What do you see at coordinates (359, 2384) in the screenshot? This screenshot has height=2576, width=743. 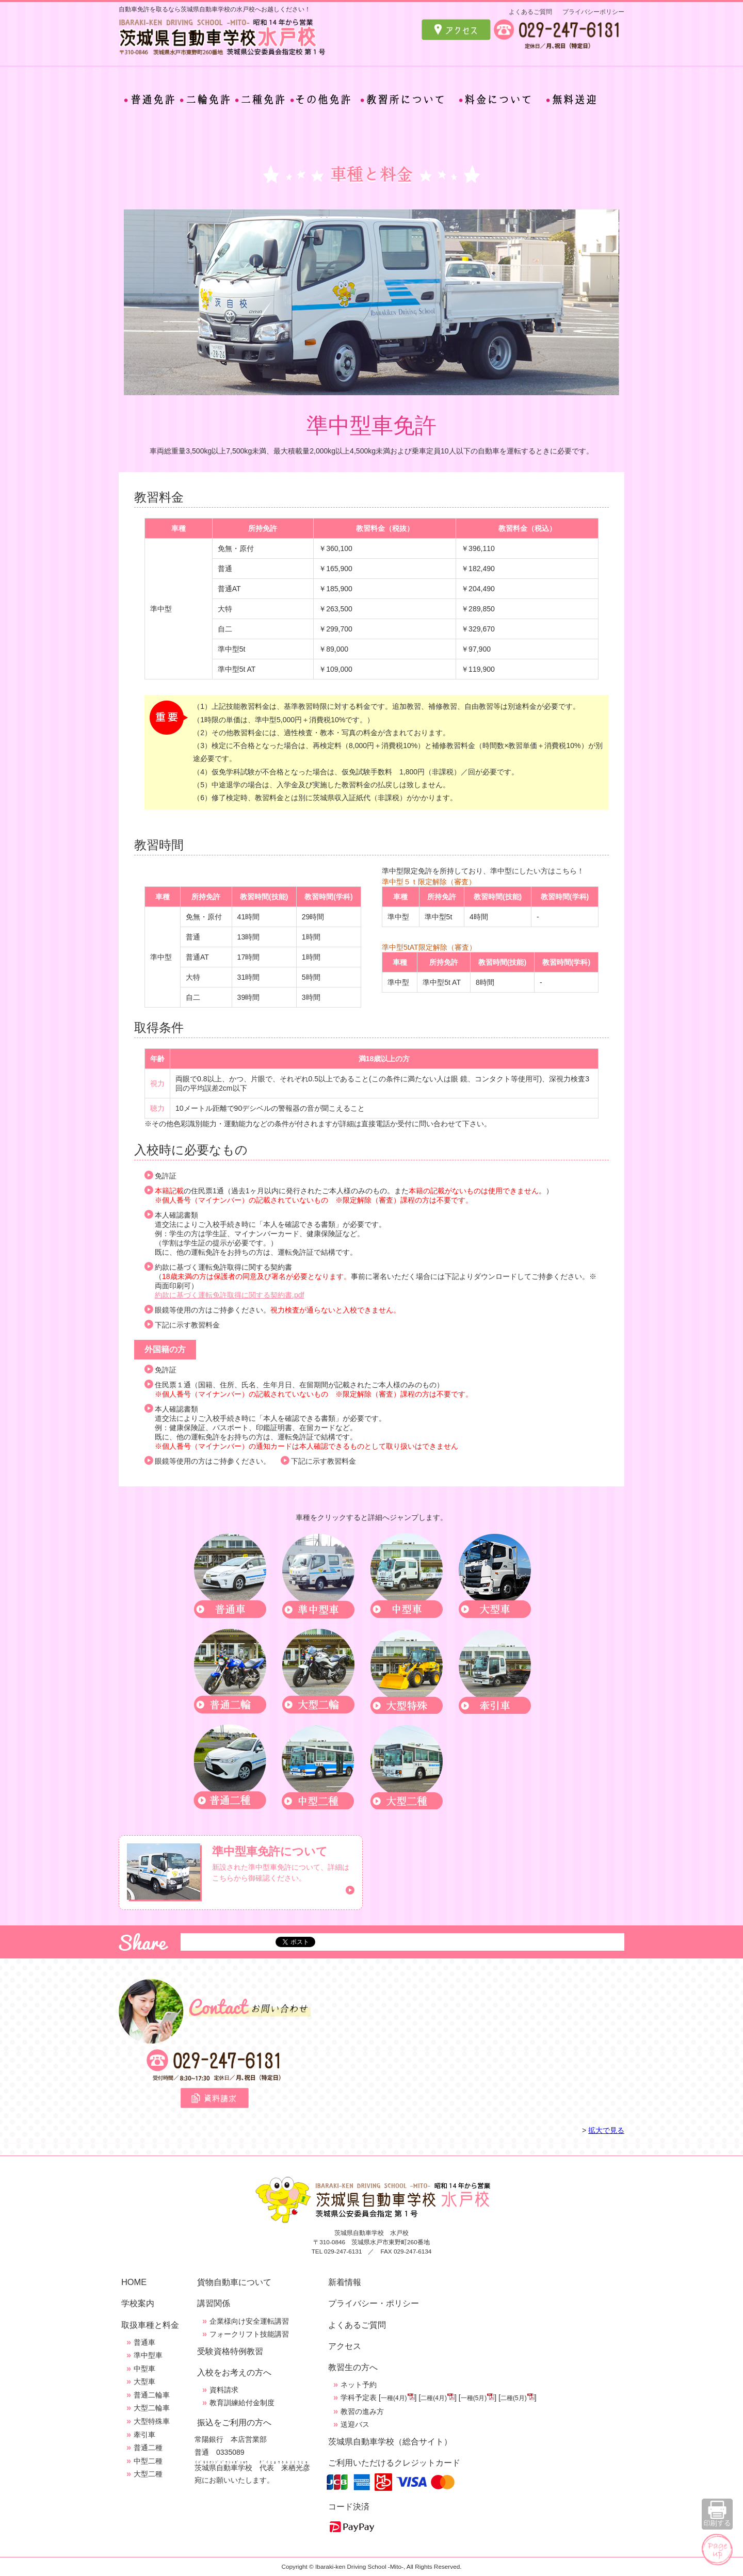 I see `ネット予約` at bounding box center [359, 2384].